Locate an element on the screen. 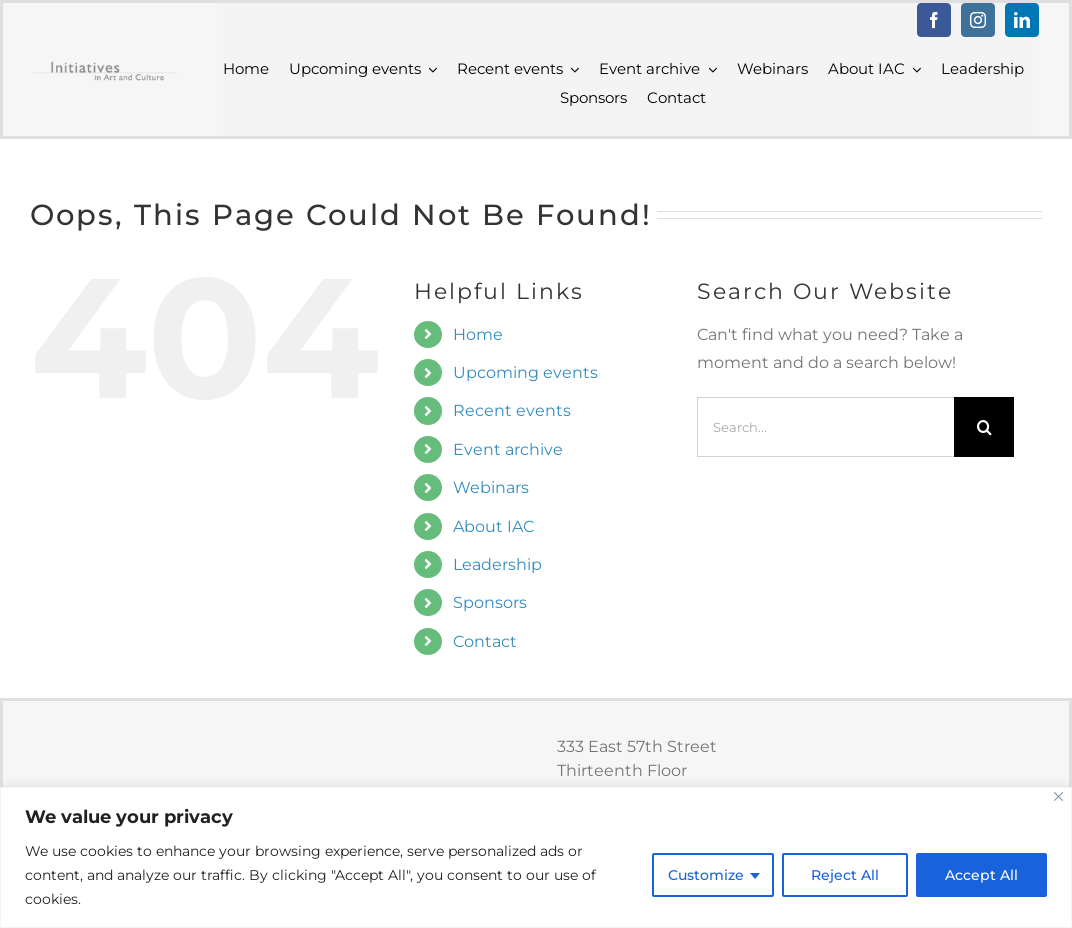 The width and height of the screenshot is (1072, 928). [facebook] is located at coordinates (934, 20).